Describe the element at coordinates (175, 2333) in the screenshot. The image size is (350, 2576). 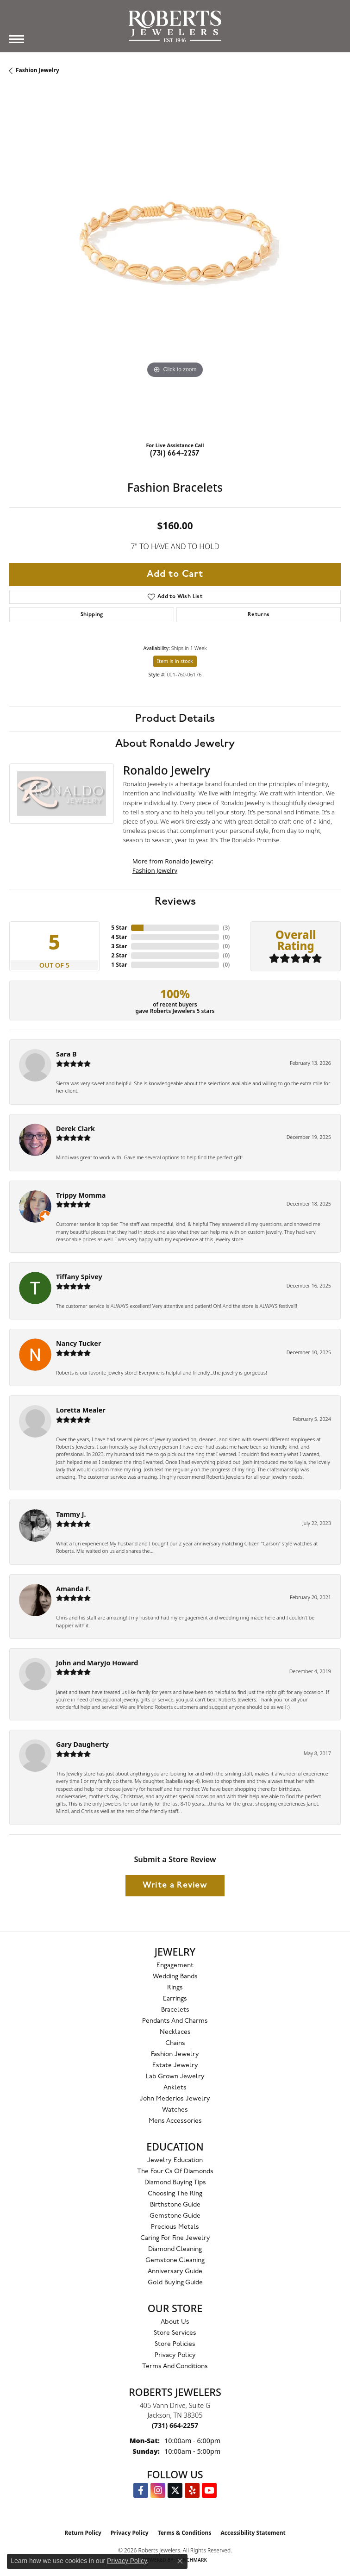
I see `Store Services` at that location.